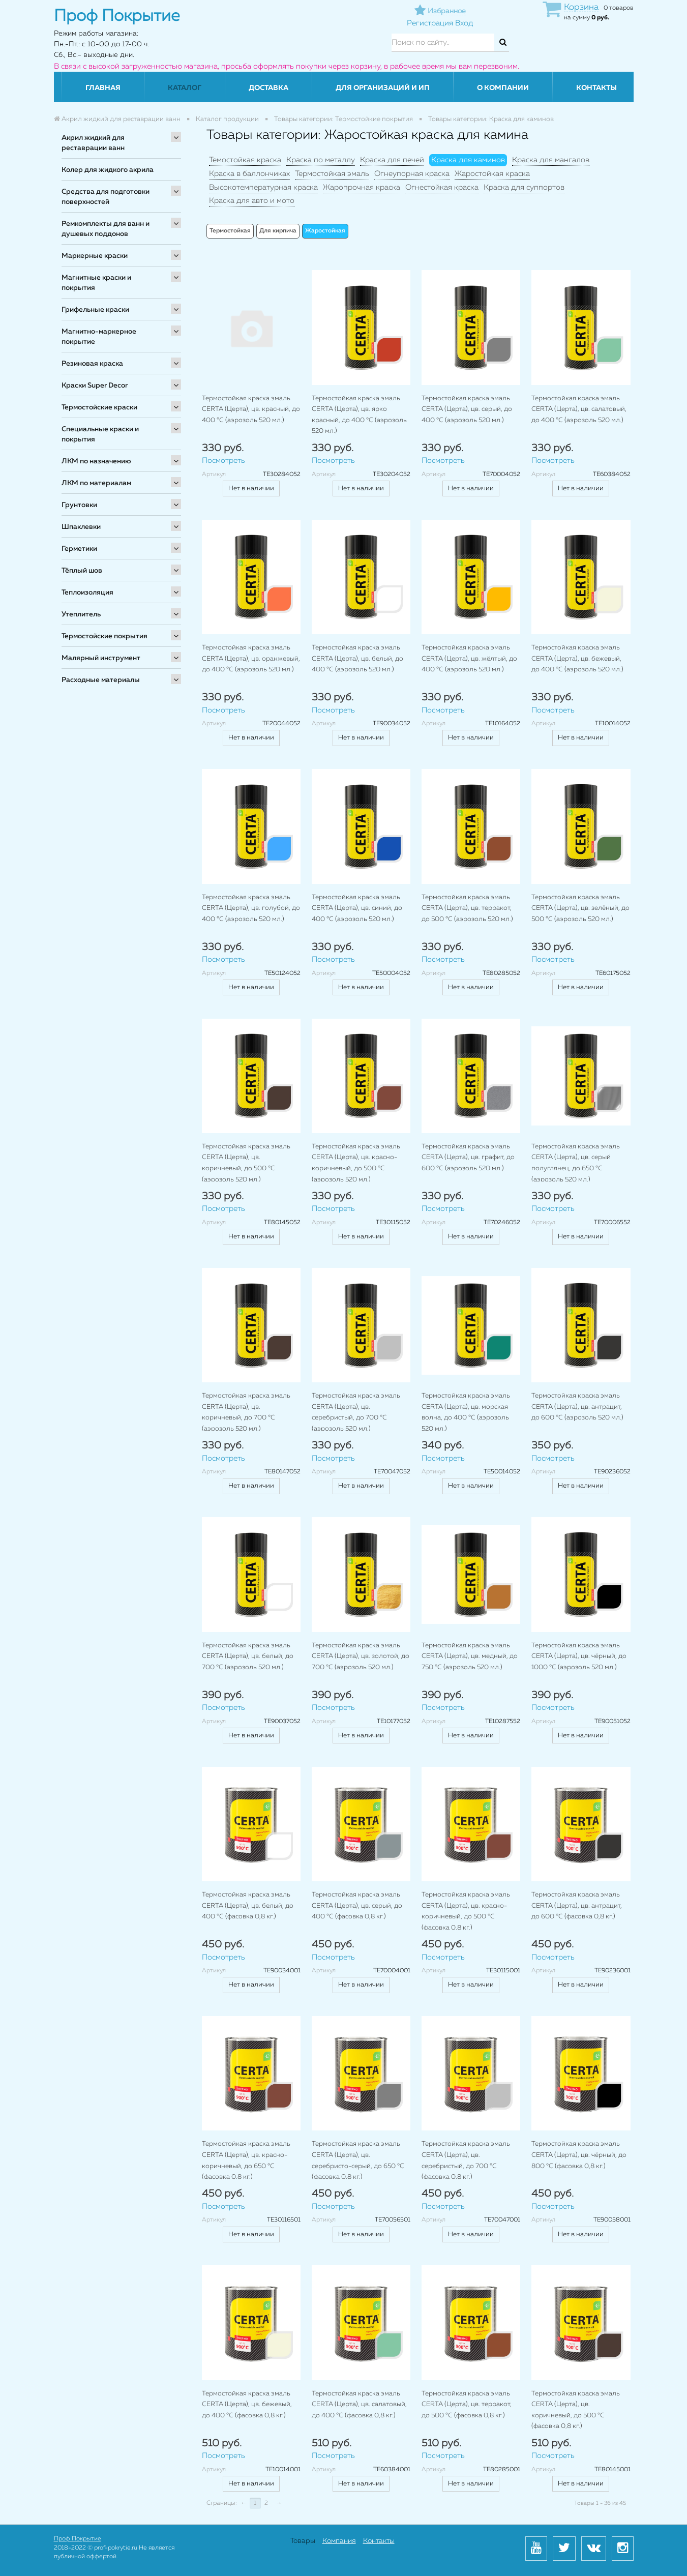  What do you see at coordinates (577, 1407) in the screenshot?
I see `Термостойкая краска эмаль CERTA (Церта), цв. антрацит, до 600 °C (аэрозоль 520 мл.)` at bounding box center [577, 1407].